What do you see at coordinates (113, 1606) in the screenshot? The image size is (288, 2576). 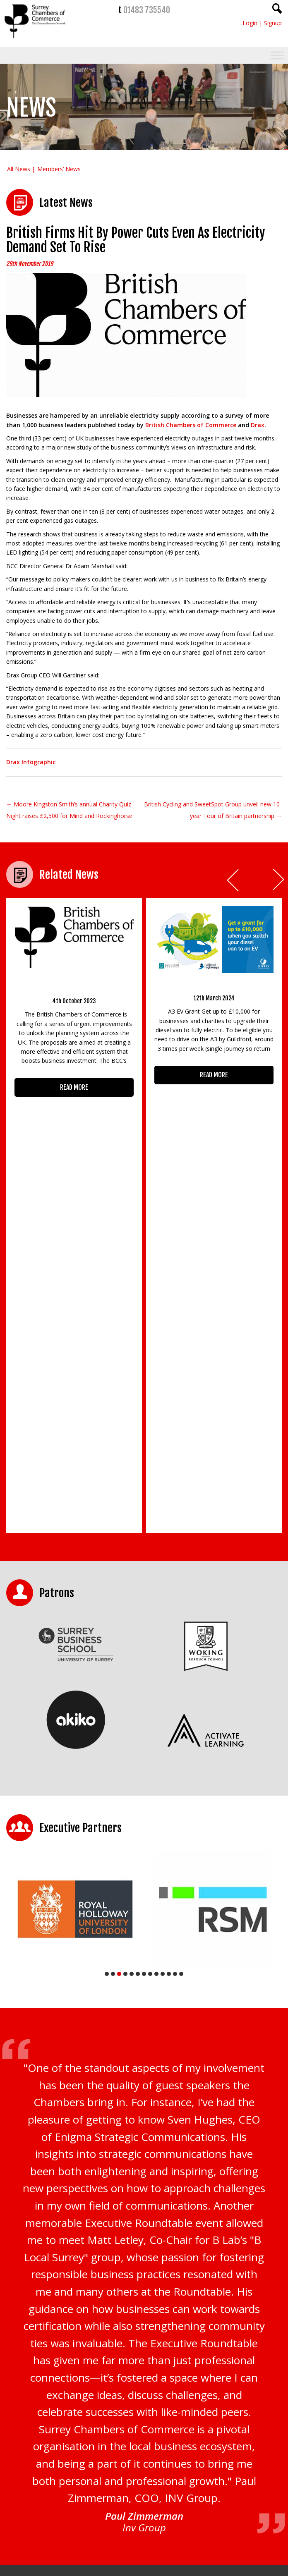 I see `2 [tab]` at bounding box center [113, 1606].